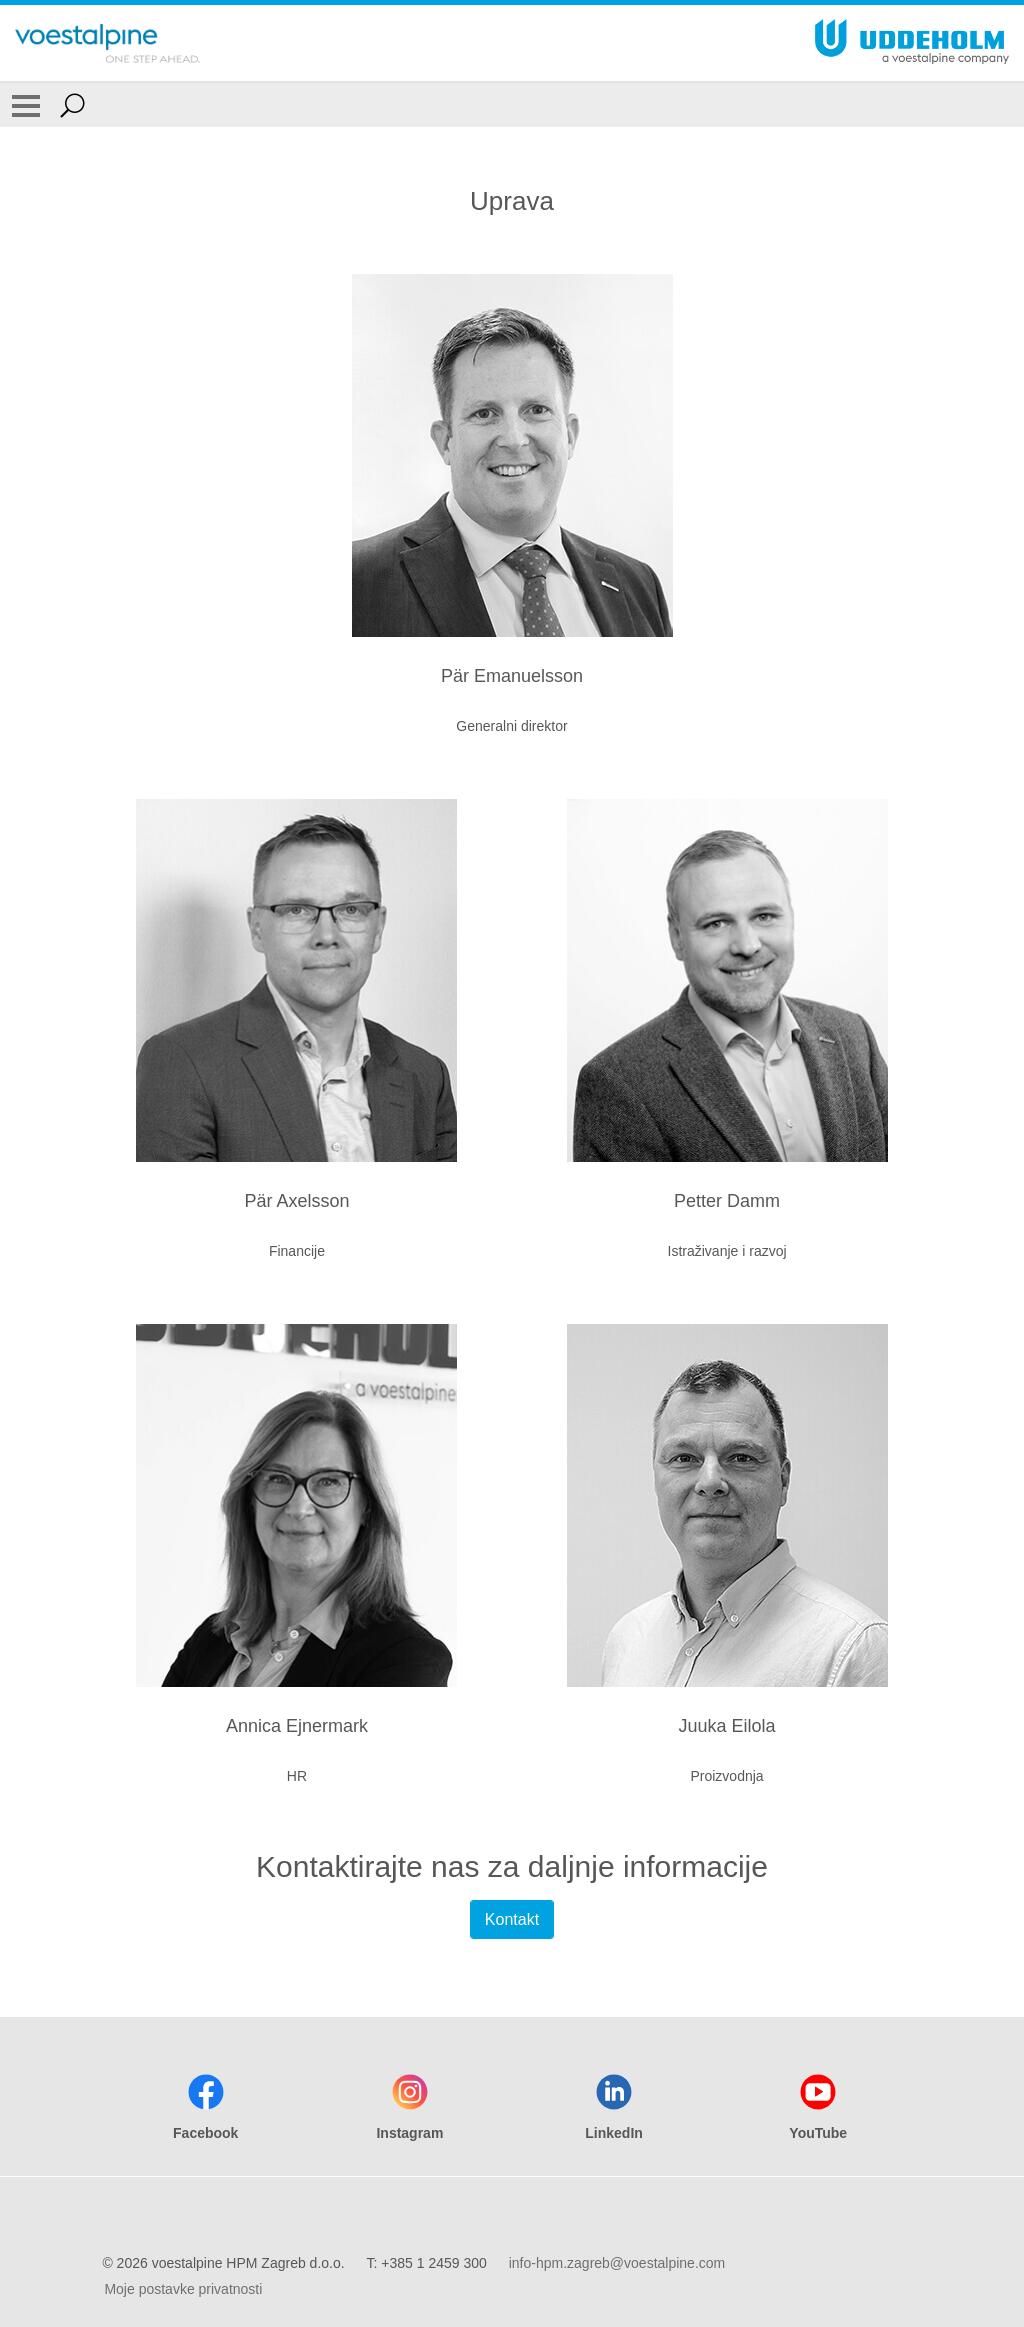  Describe the element at coordinates (512, 1919) in the screenshot. I see `Kontakt` at that location.